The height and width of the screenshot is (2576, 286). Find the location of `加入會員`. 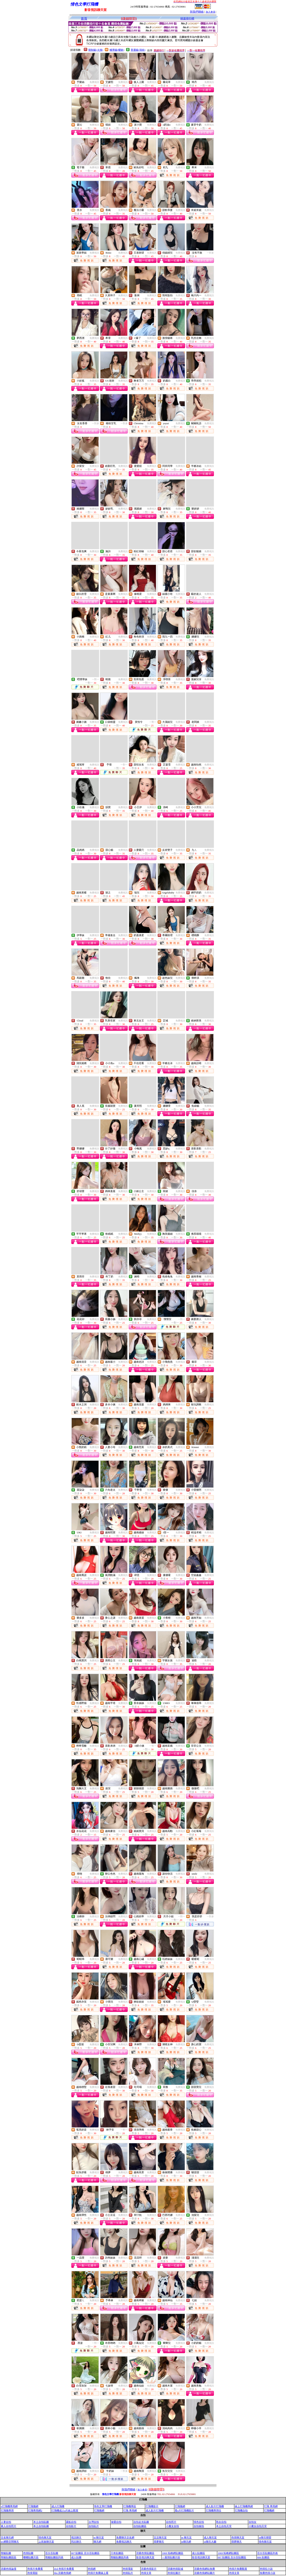

加入會員 is located at coordinates (210, 12).